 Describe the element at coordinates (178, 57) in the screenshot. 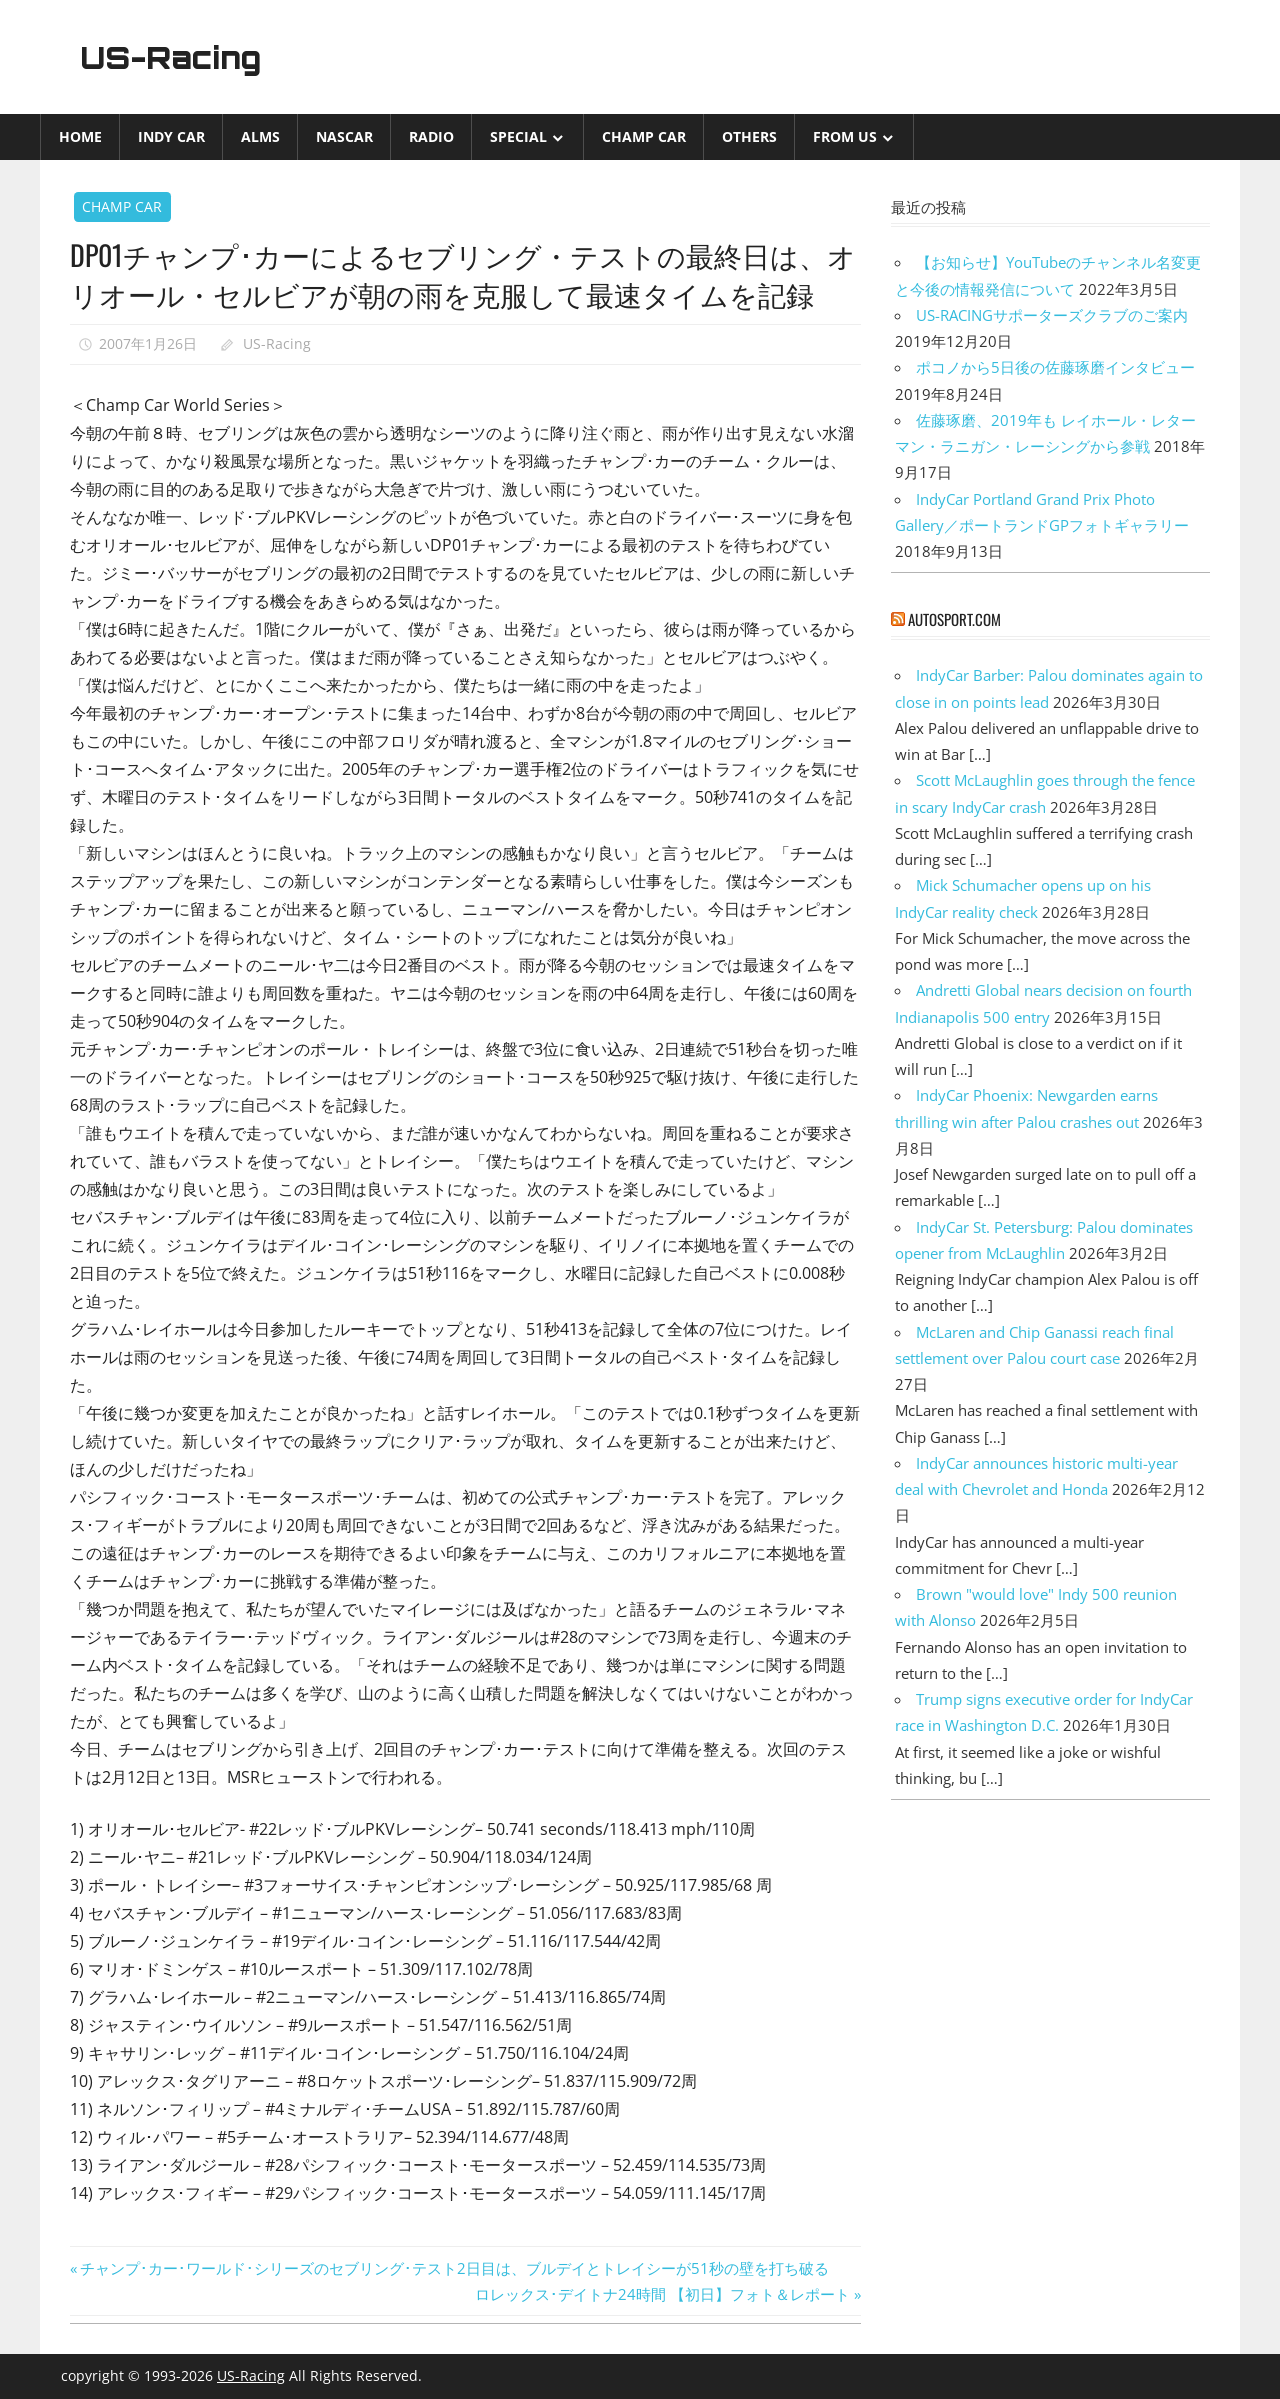

I see `US-Racing` at that location.